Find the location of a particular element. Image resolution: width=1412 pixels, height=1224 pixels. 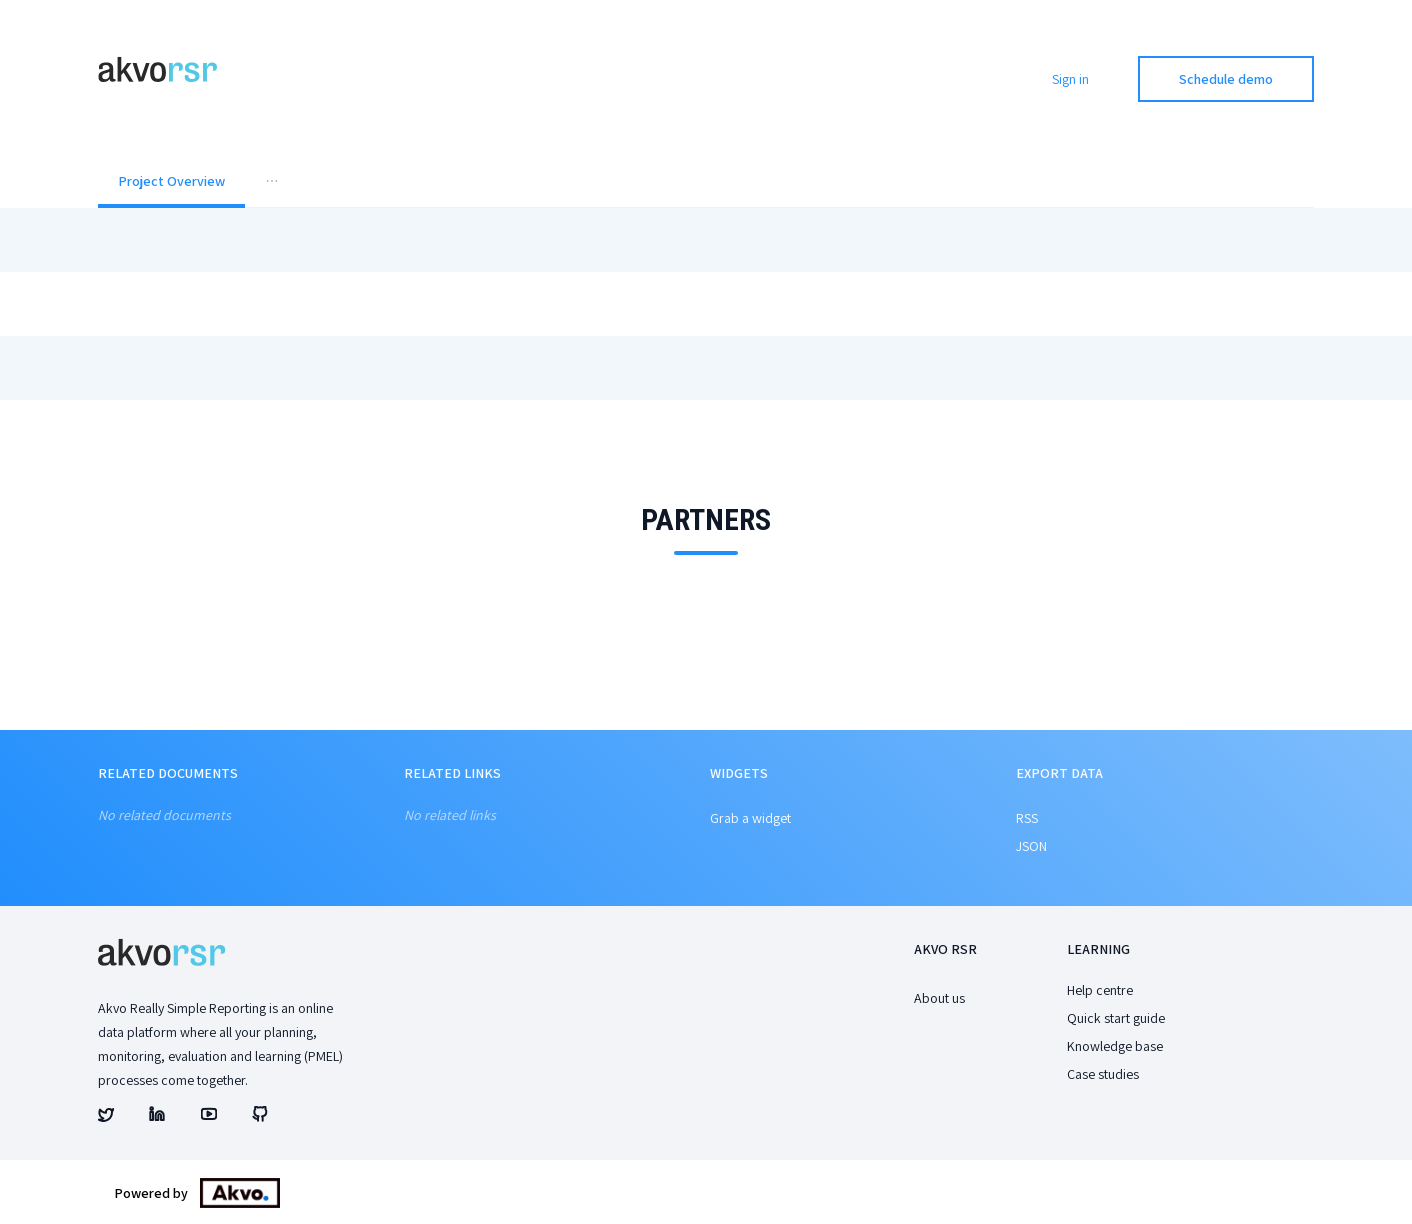

[Akvo's youtube account] is located at coordinates (209, 1117).